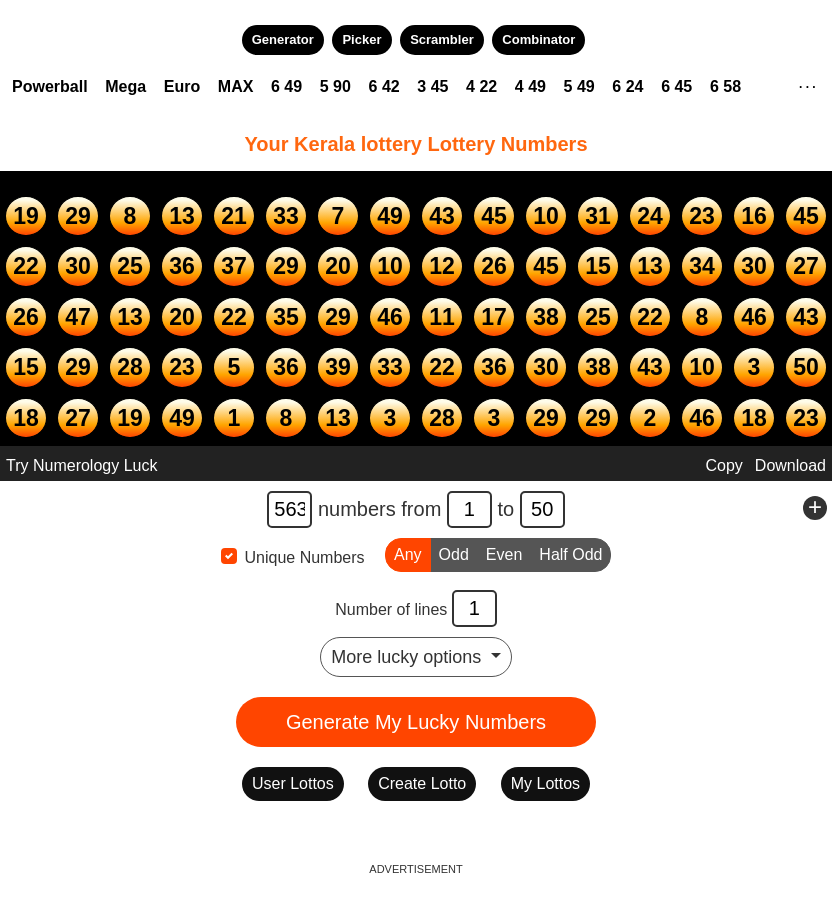  Describe the element at coordinates (538, 39) in the screenshot. I see `Combinator` at that location.